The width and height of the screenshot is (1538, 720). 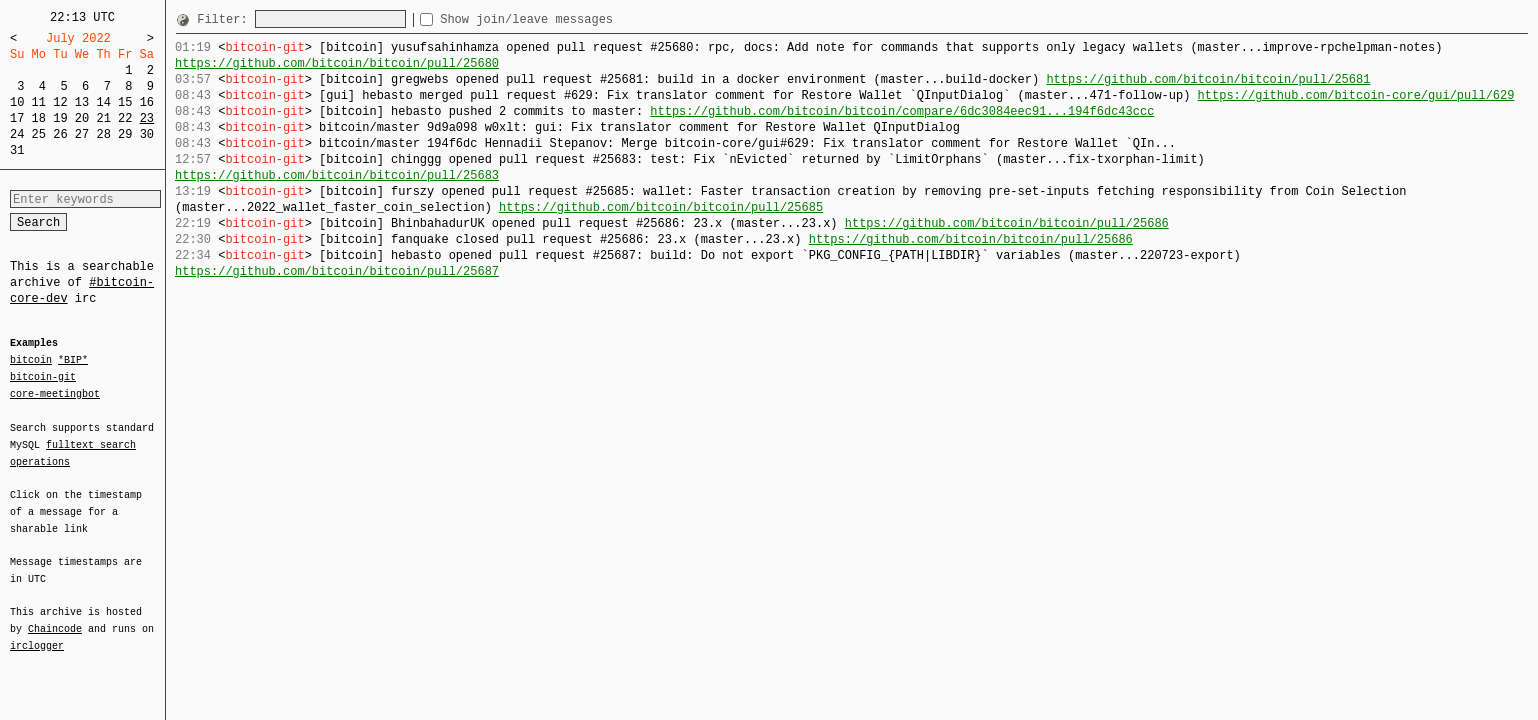 I want to click on bitcoin, so click(x=31, y=361).